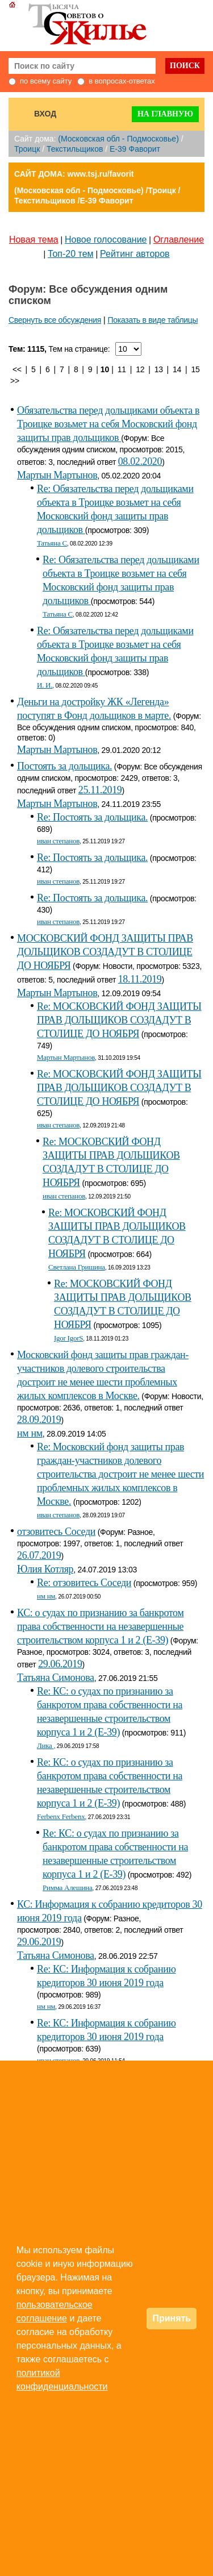 This screenshot has width=213, height=2576. Describe the element at coordinates (76, 1267) in the screenshot. I see `Светлана Гришина` at that location.